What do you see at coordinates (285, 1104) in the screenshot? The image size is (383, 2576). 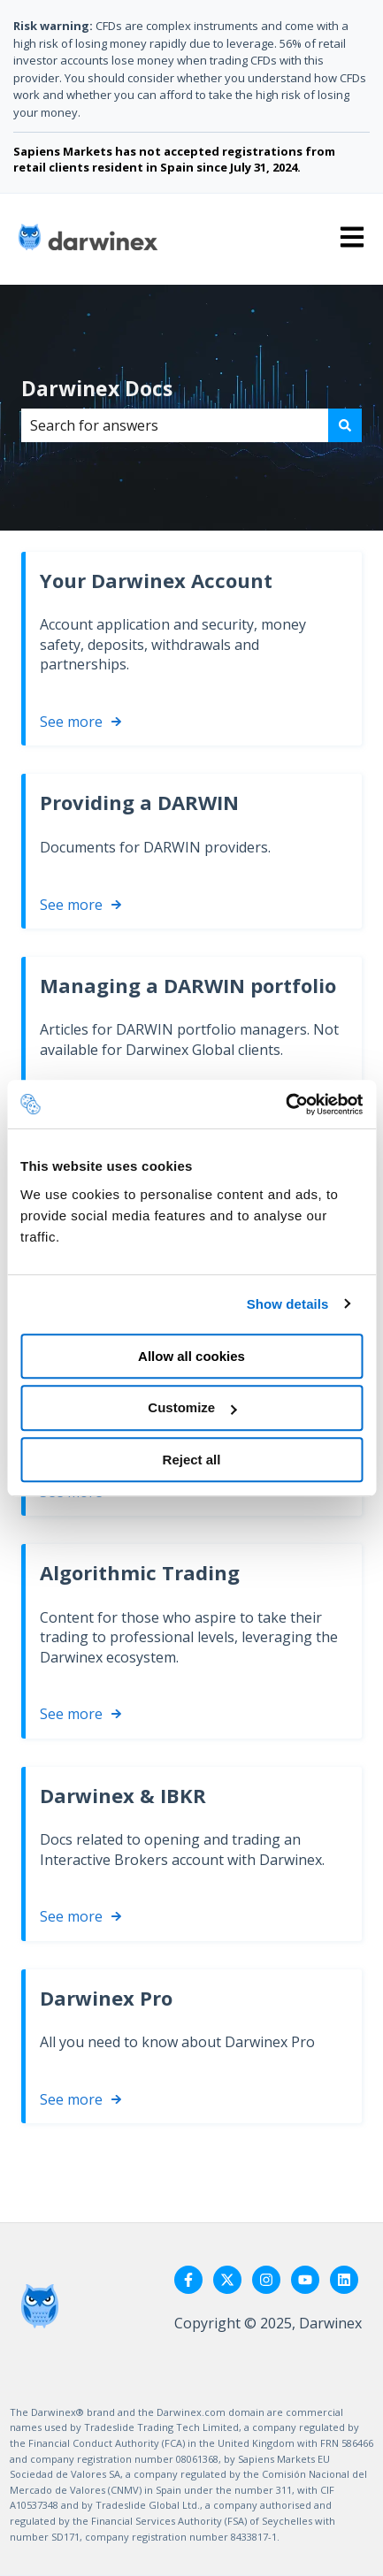 I see `[Usercentrics Cookiebot - opens in a new window]` at bounding box center [285, 1104].